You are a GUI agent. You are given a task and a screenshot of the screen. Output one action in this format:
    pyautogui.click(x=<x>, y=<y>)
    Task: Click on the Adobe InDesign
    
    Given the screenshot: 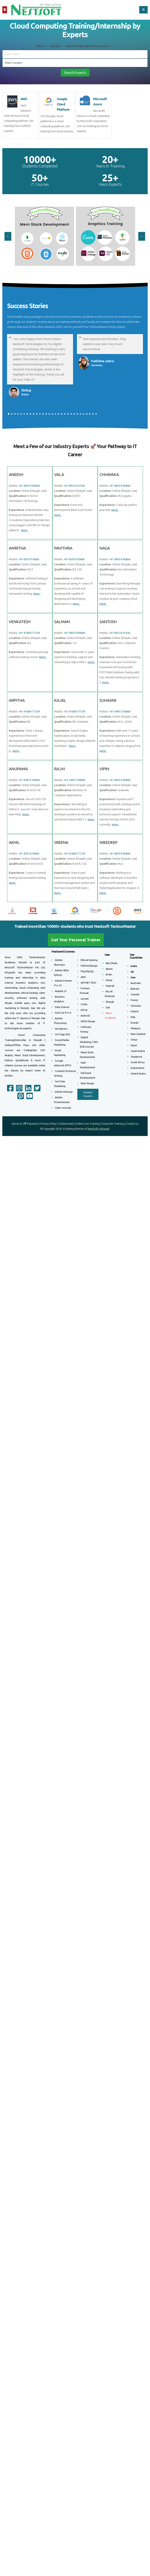 What is the action you would take?
    pyautogui.click(x=64, y=1091)
    